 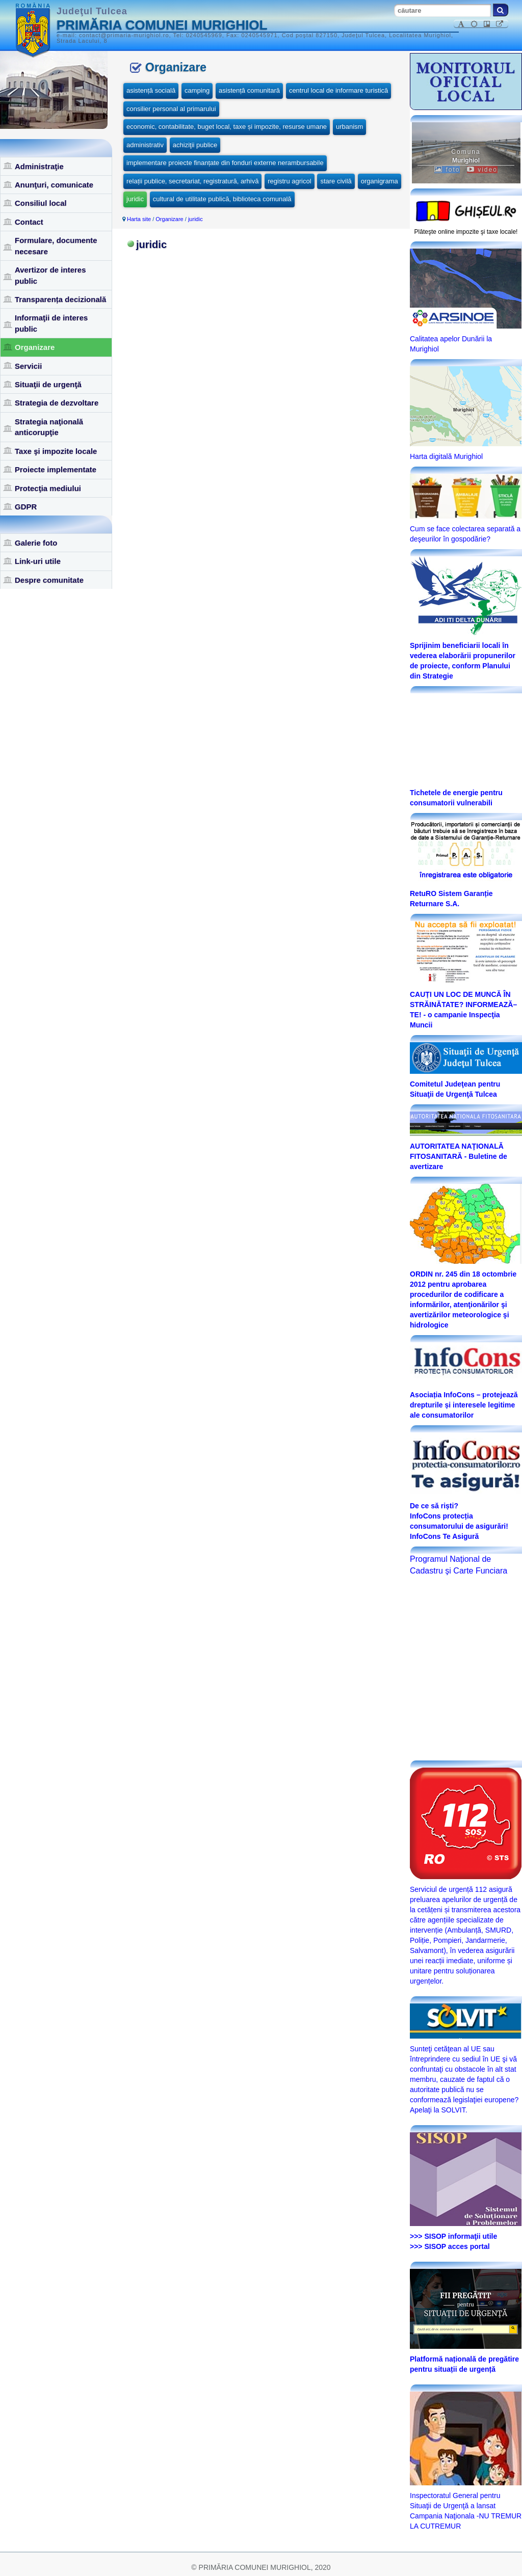 I want to click on camping, so click(x=197, y=90).